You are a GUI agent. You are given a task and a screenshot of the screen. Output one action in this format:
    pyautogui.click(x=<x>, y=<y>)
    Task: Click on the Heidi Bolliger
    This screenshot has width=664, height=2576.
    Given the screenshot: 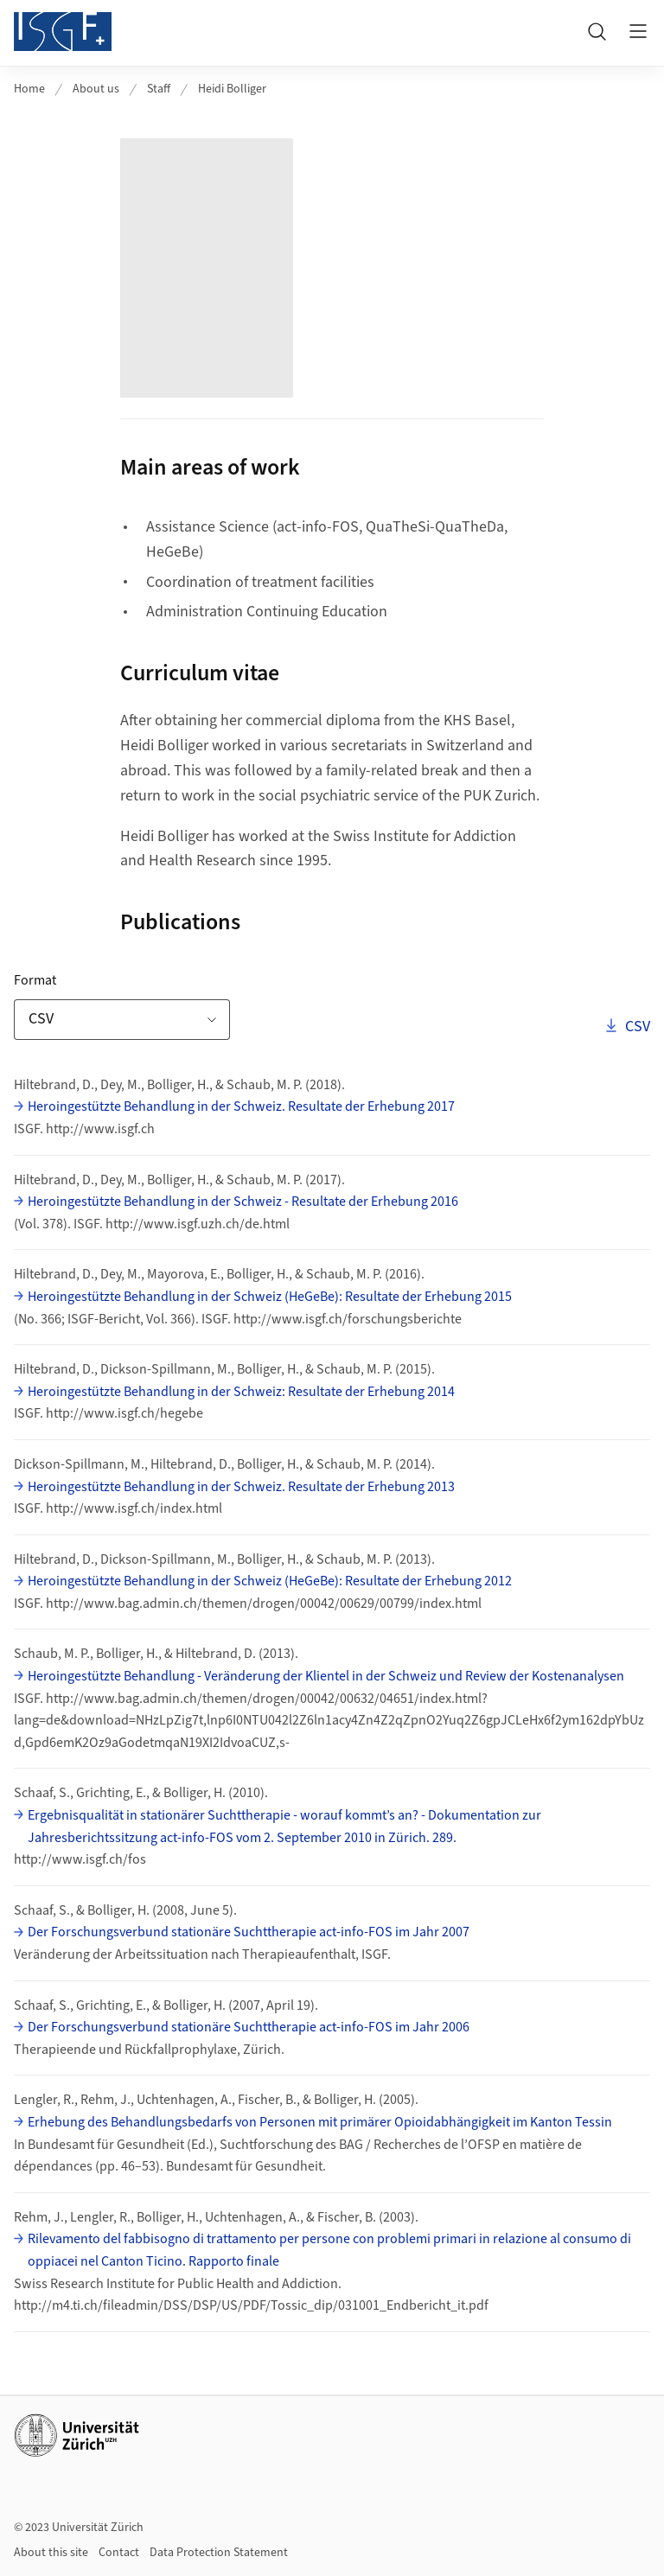 What is the action you would take?
    pyautogui.click(x=232, y=89)
    